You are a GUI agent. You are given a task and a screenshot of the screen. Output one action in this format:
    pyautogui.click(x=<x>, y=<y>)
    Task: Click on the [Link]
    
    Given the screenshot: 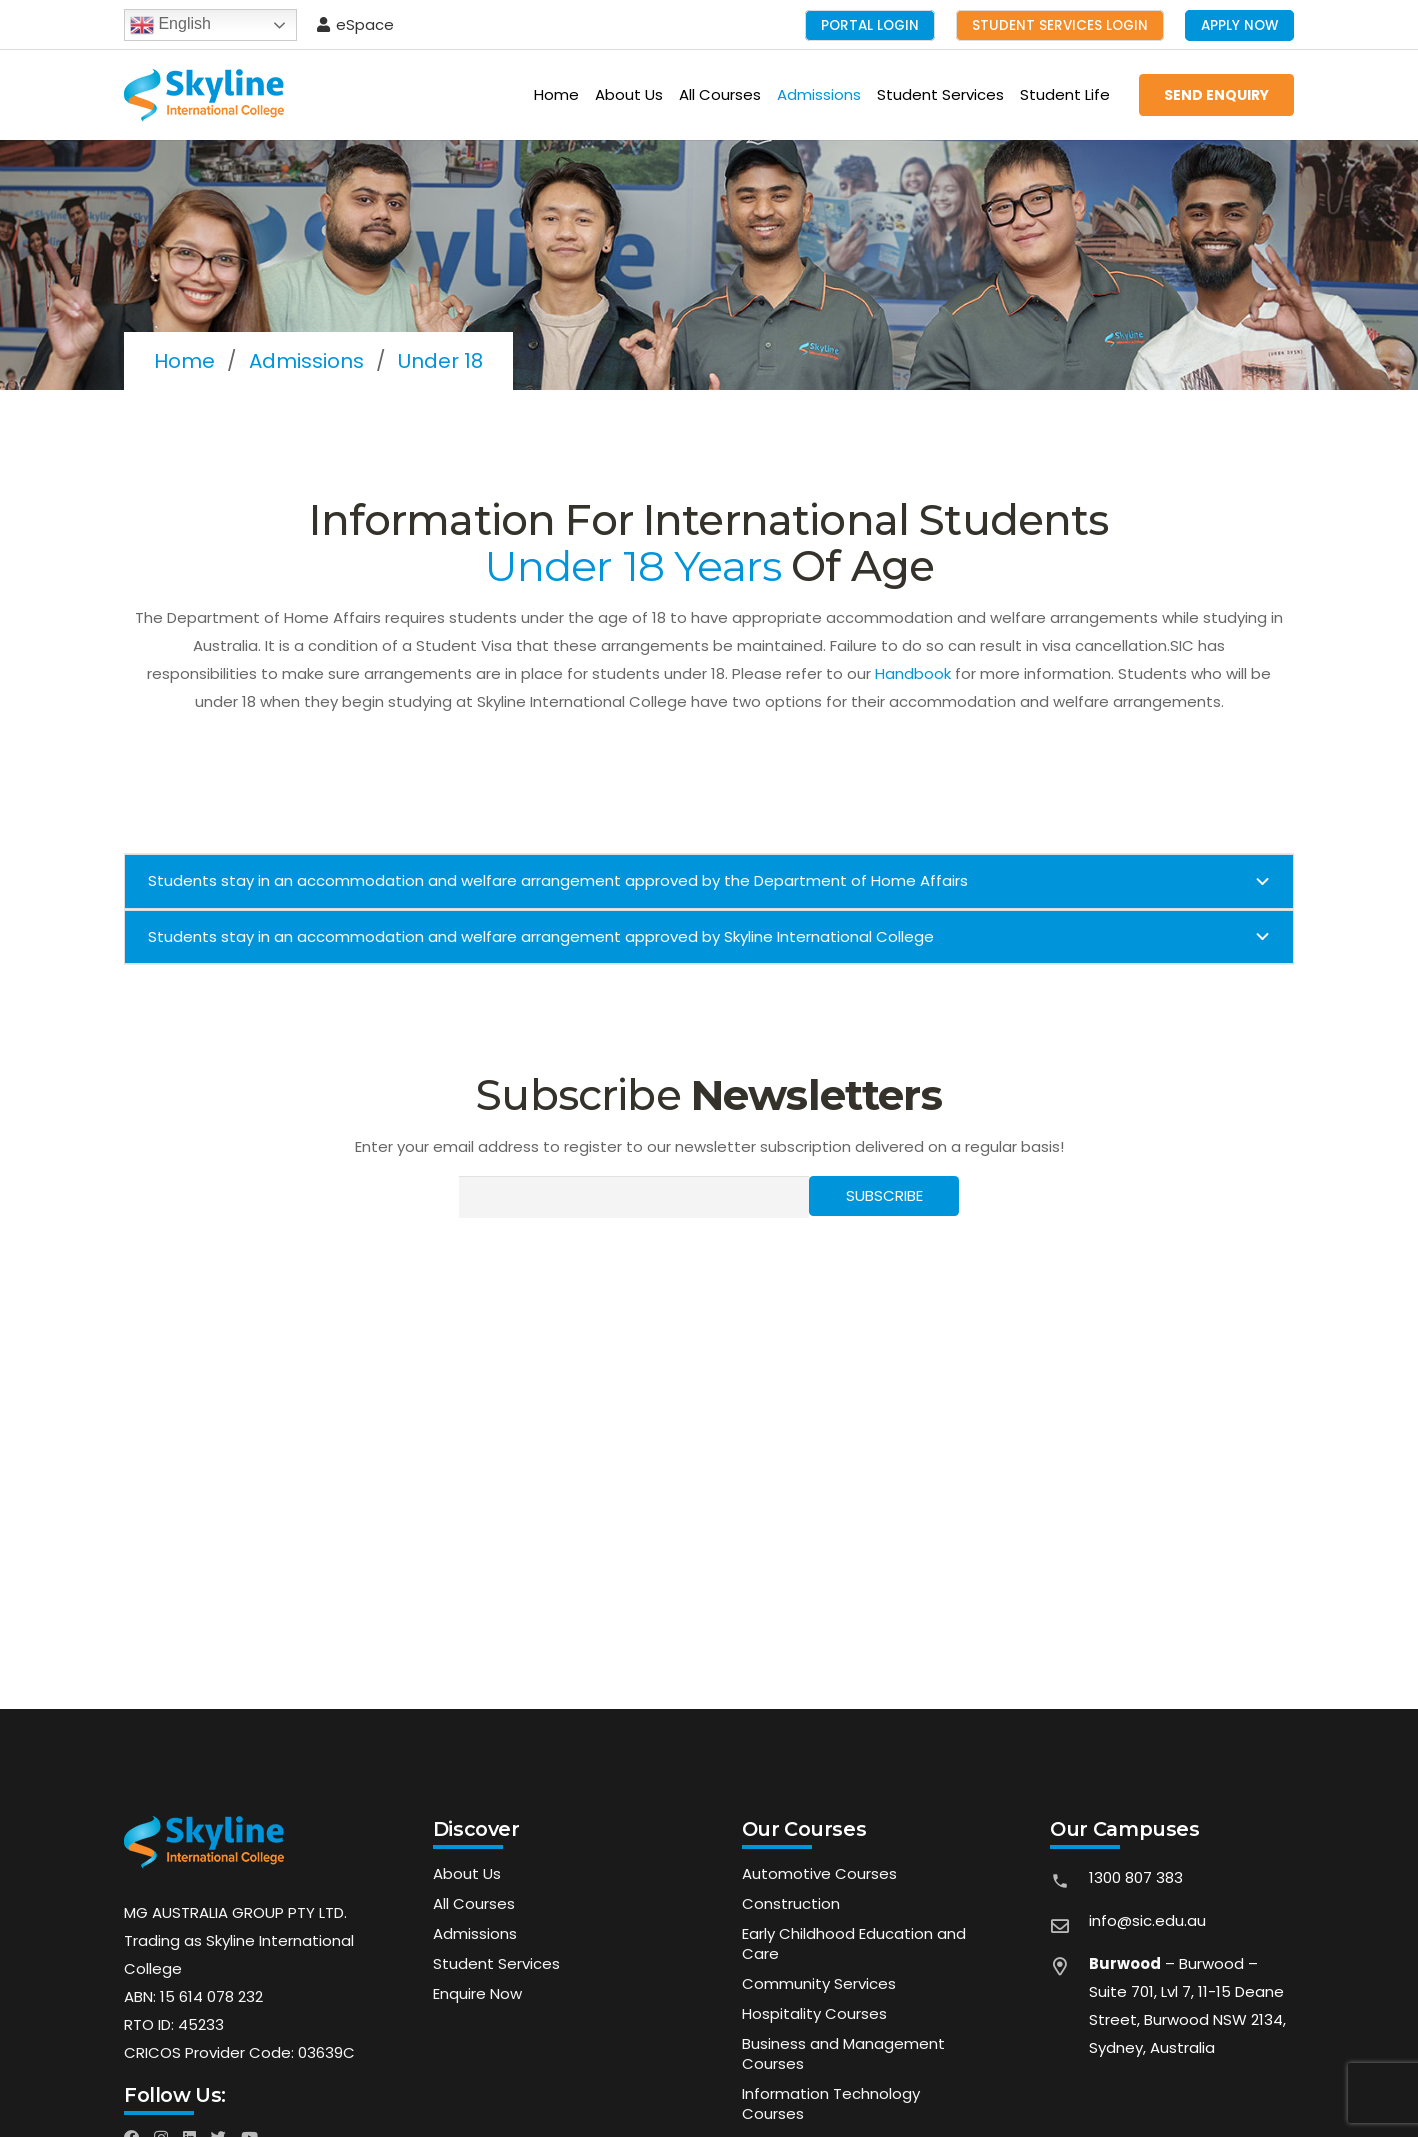 What is the action you would take?
    pyautogui.click(x=204, y=95)
    